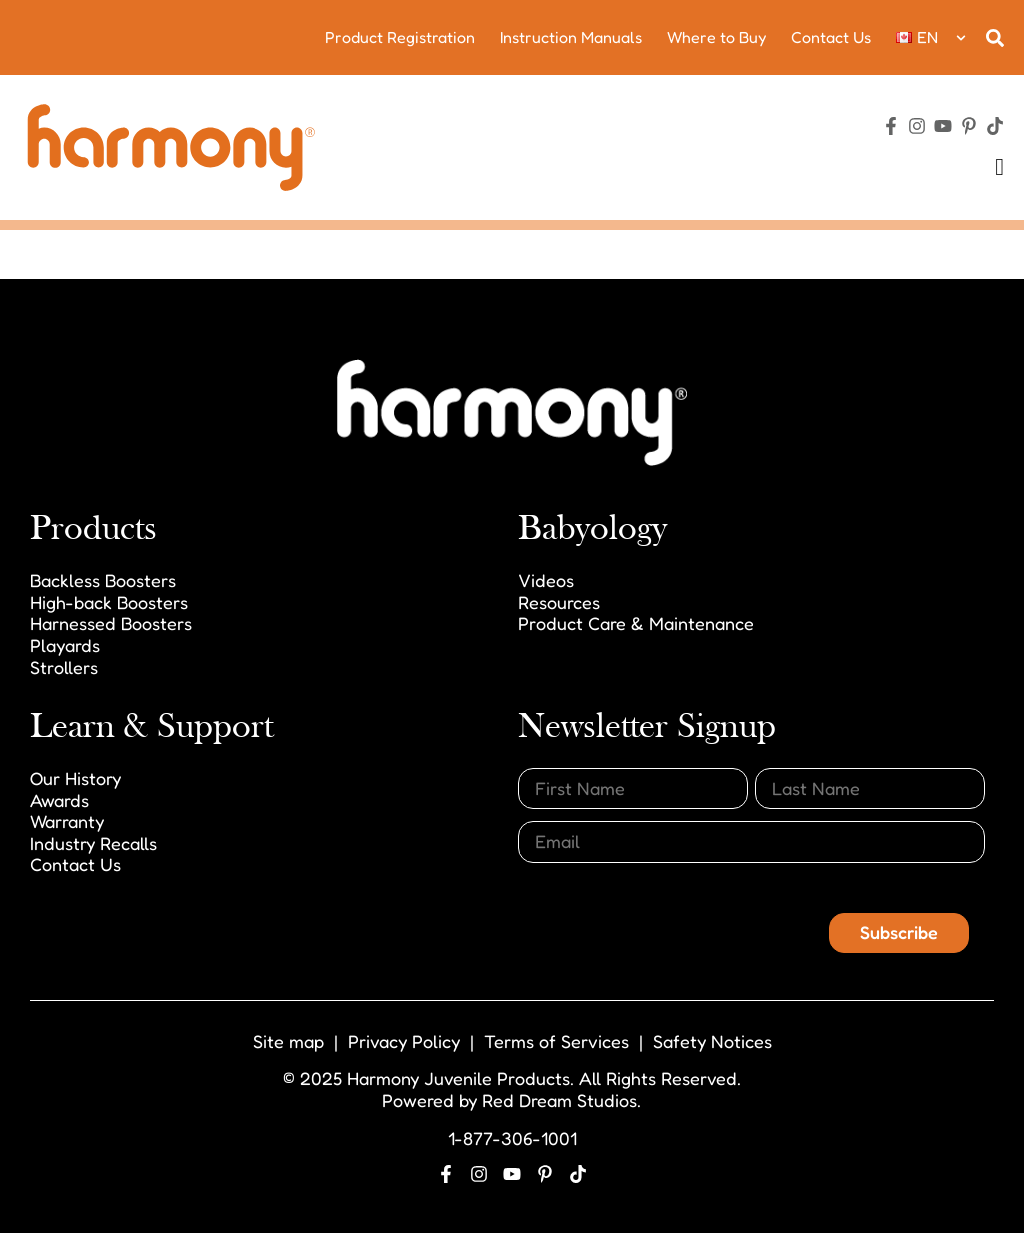  I want to click on Instruction Manuals, so click(571, 37).